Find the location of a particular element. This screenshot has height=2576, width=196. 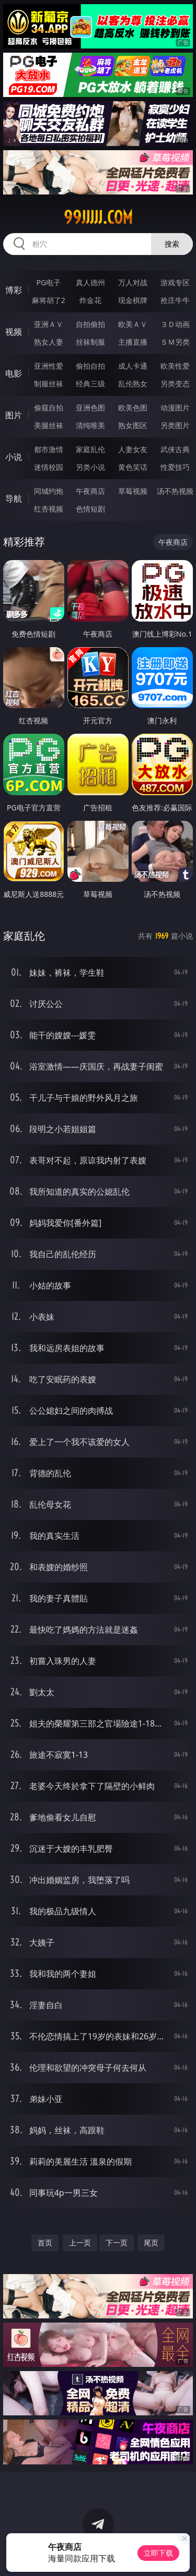

午夜商店 is located at coordinates (90, 491).